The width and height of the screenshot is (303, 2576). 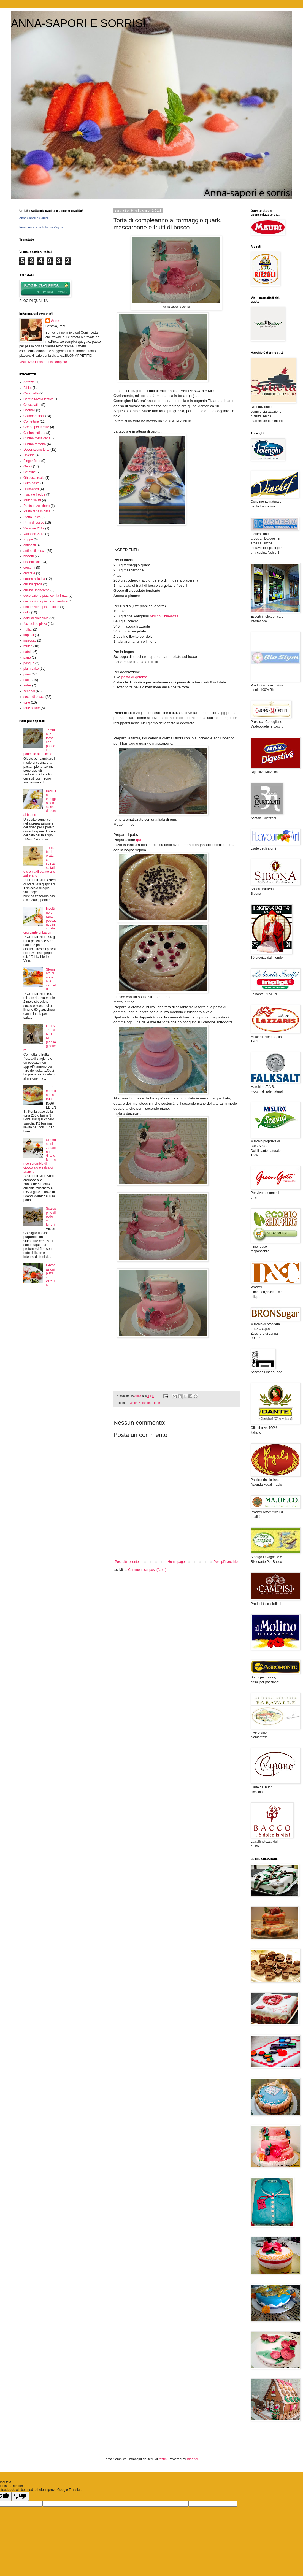 I want to click on Home page, so click(x=176, y=1562).